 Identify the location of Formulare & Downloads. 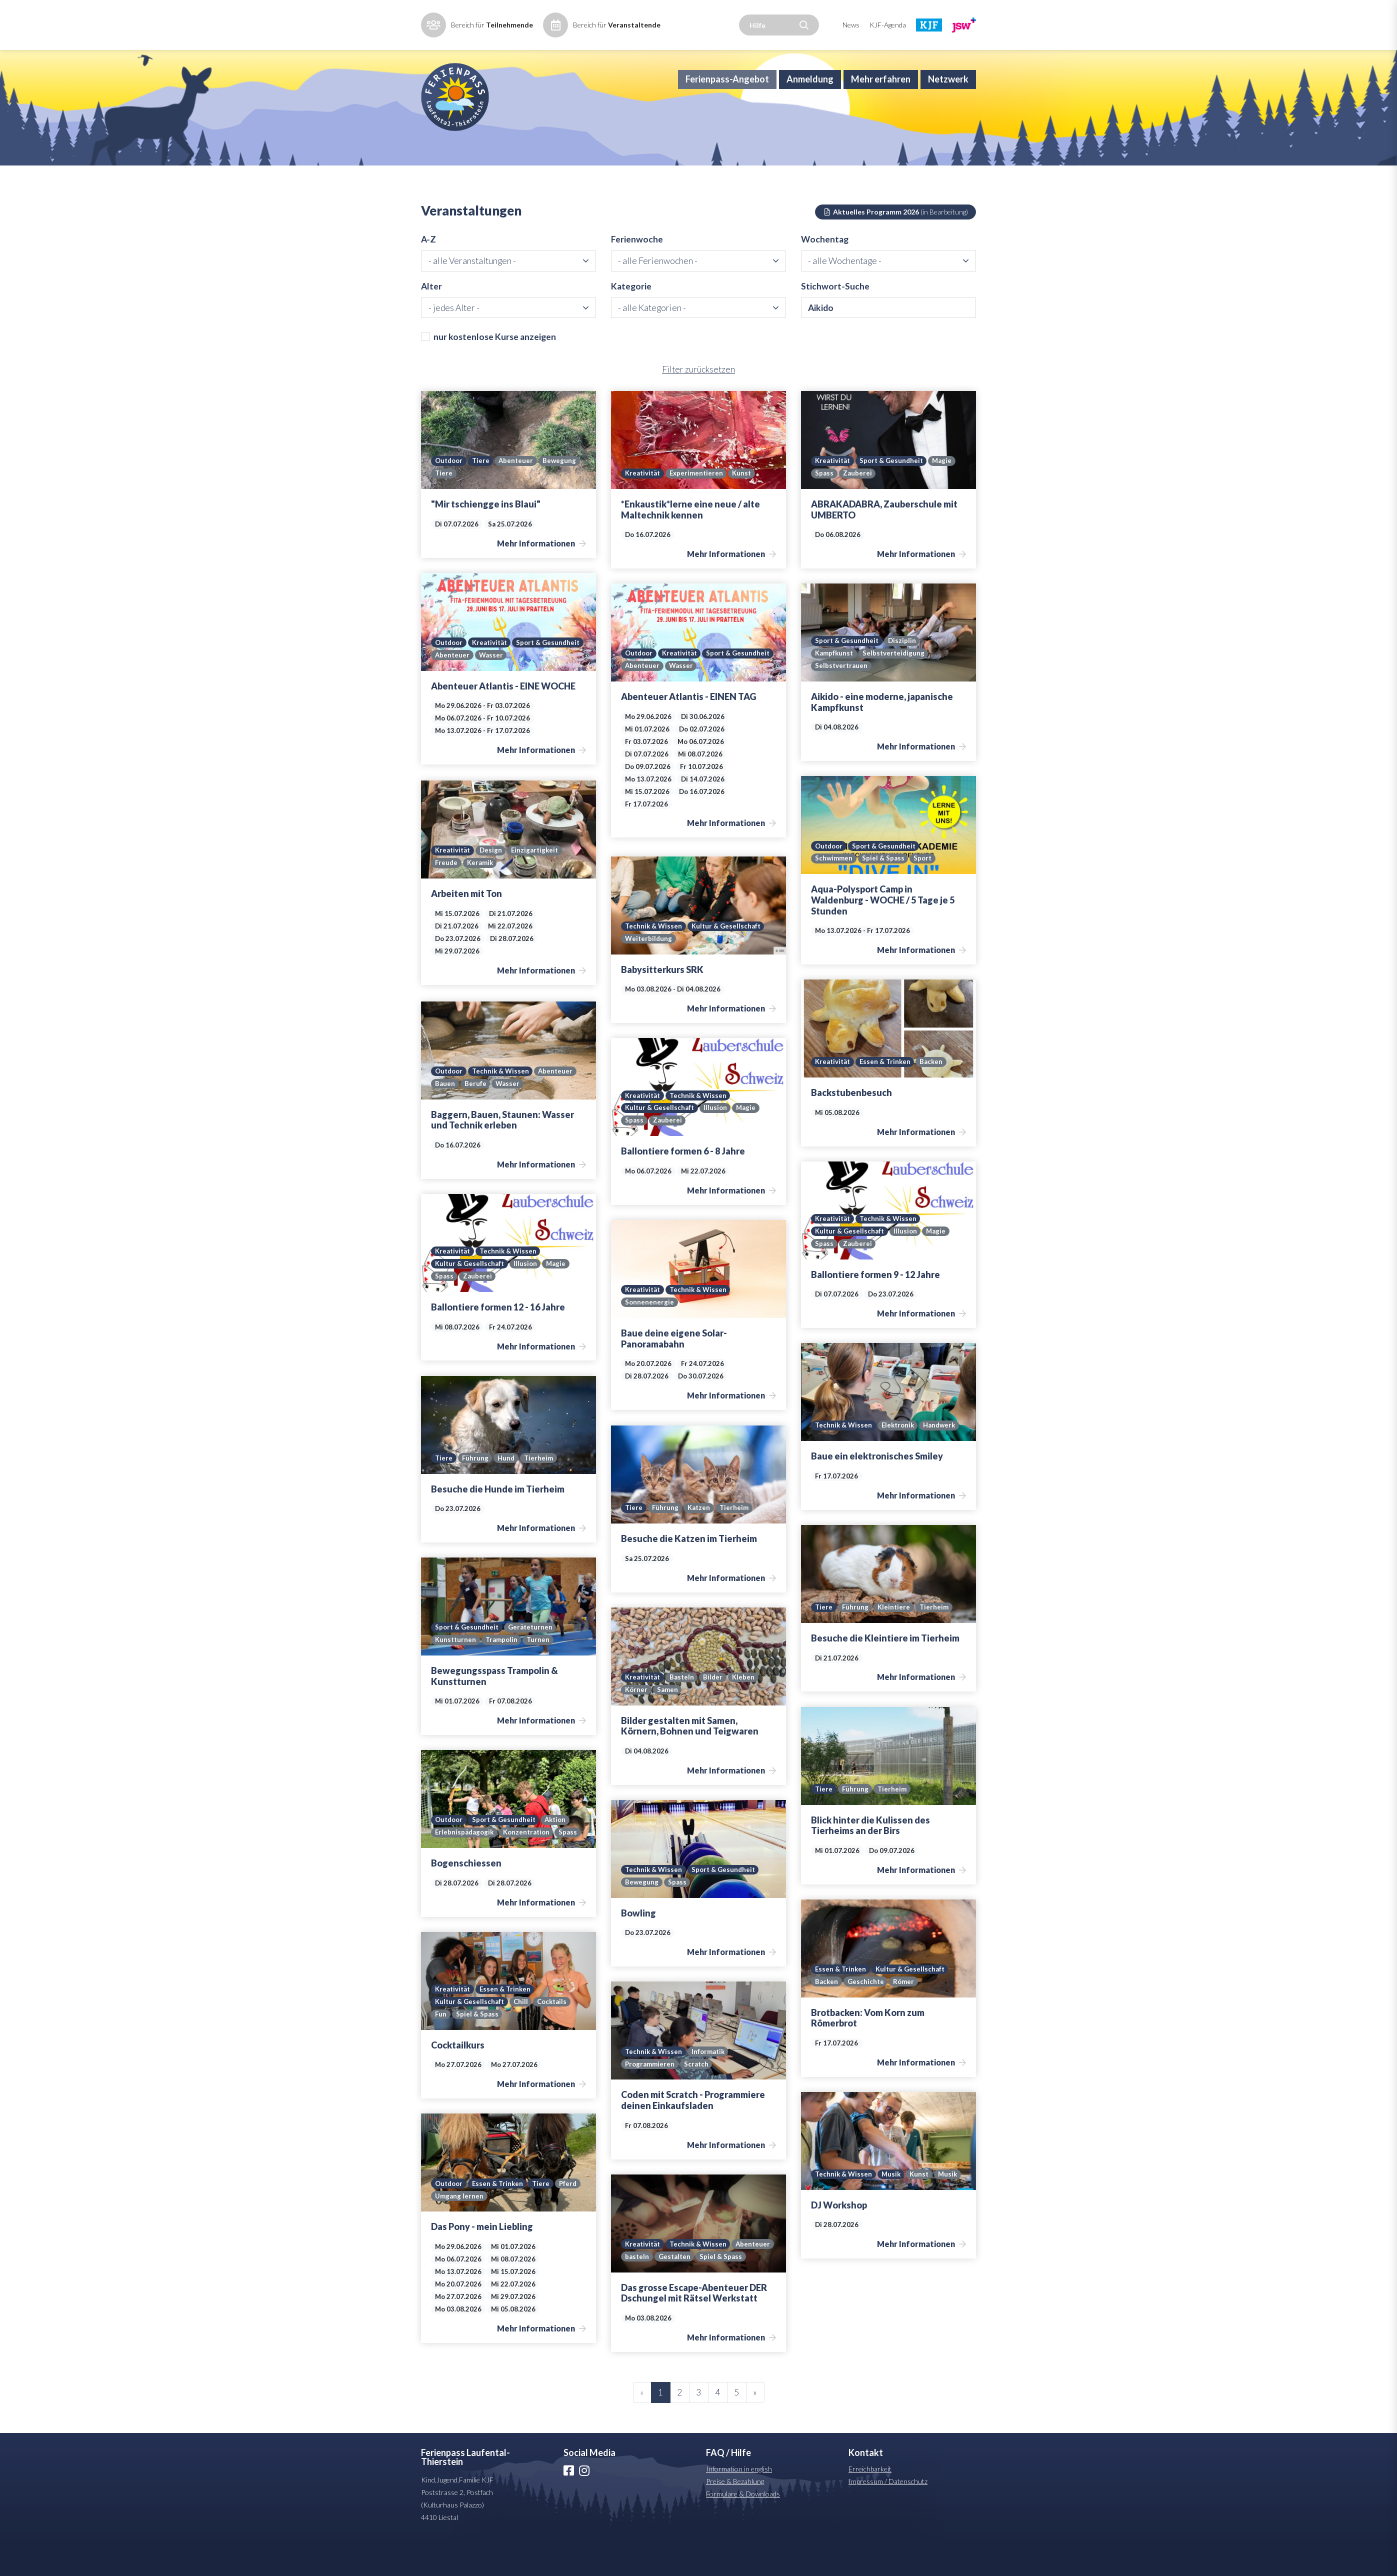
(743, 2531).